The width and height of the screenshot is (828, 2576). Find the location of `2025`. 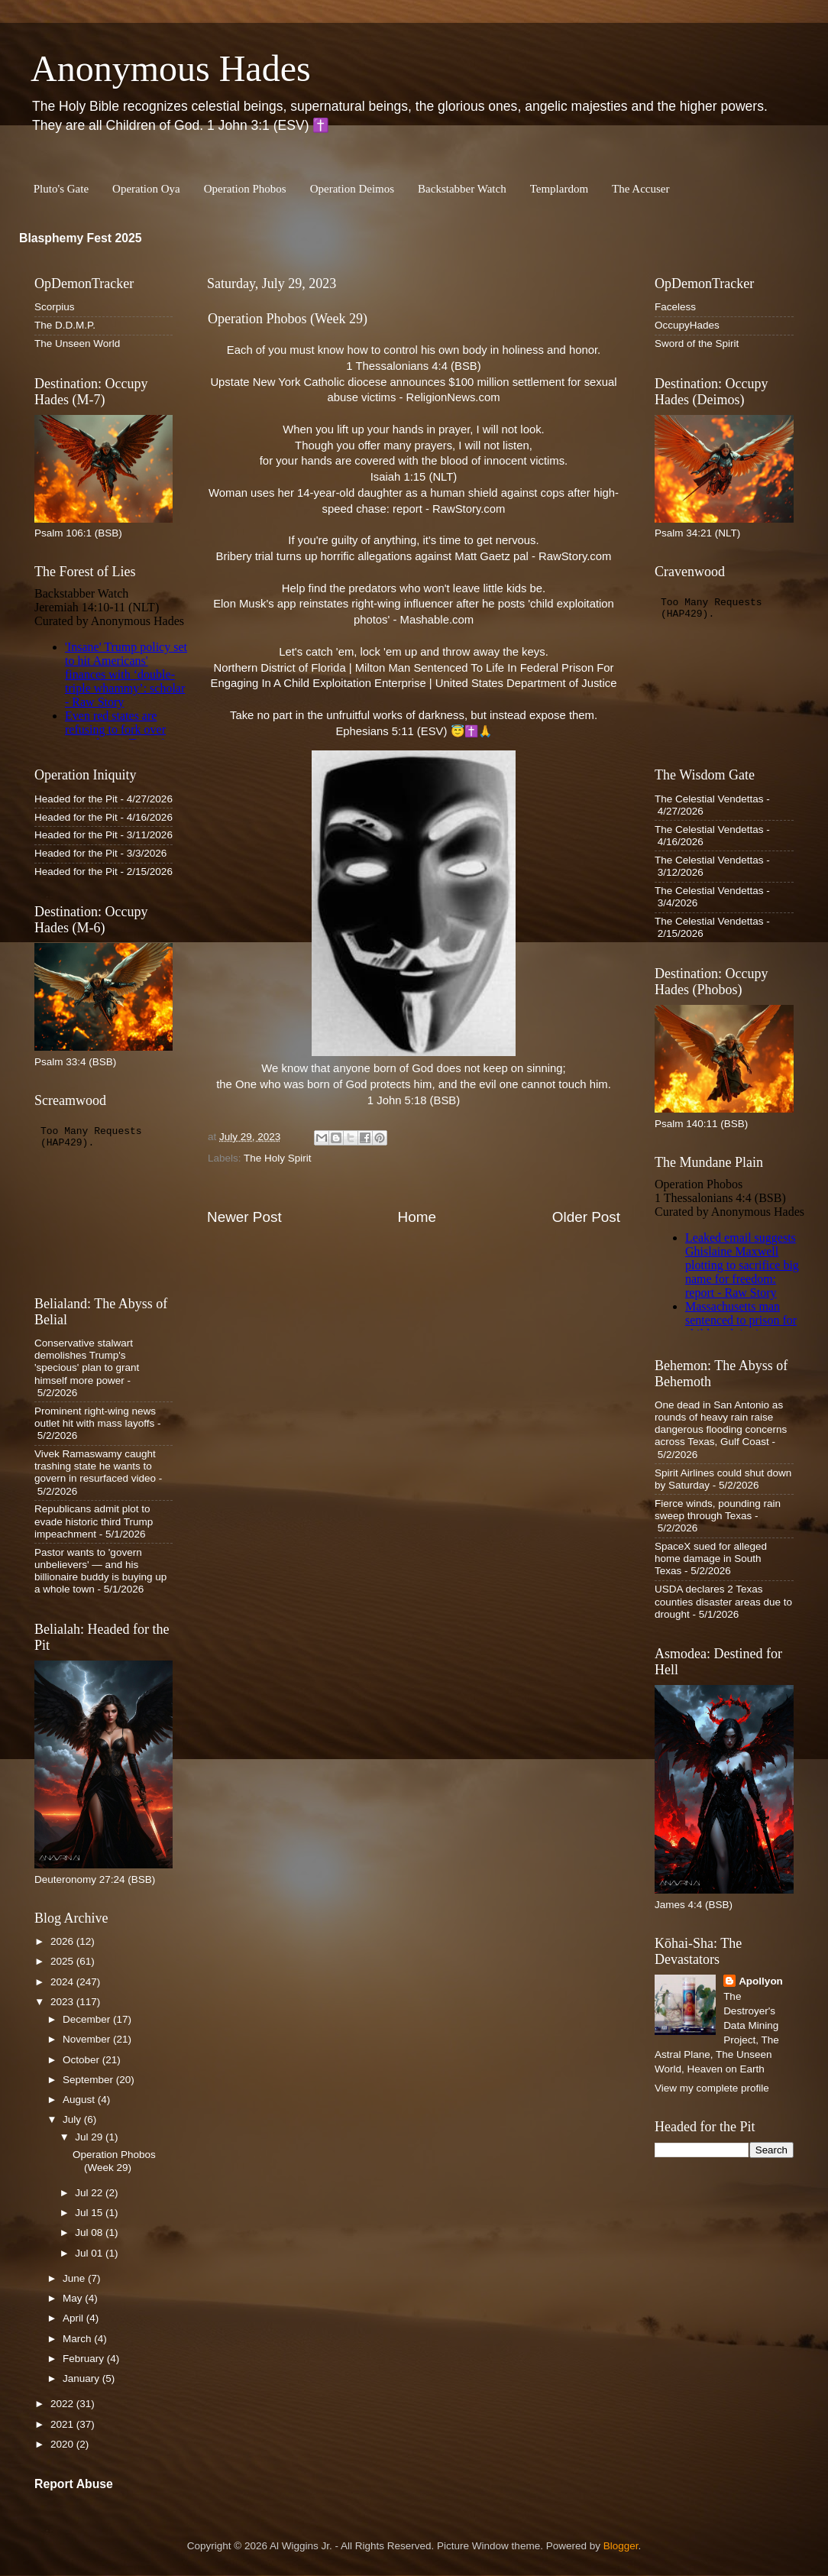

2025 is located at coordinates (63, 1961).